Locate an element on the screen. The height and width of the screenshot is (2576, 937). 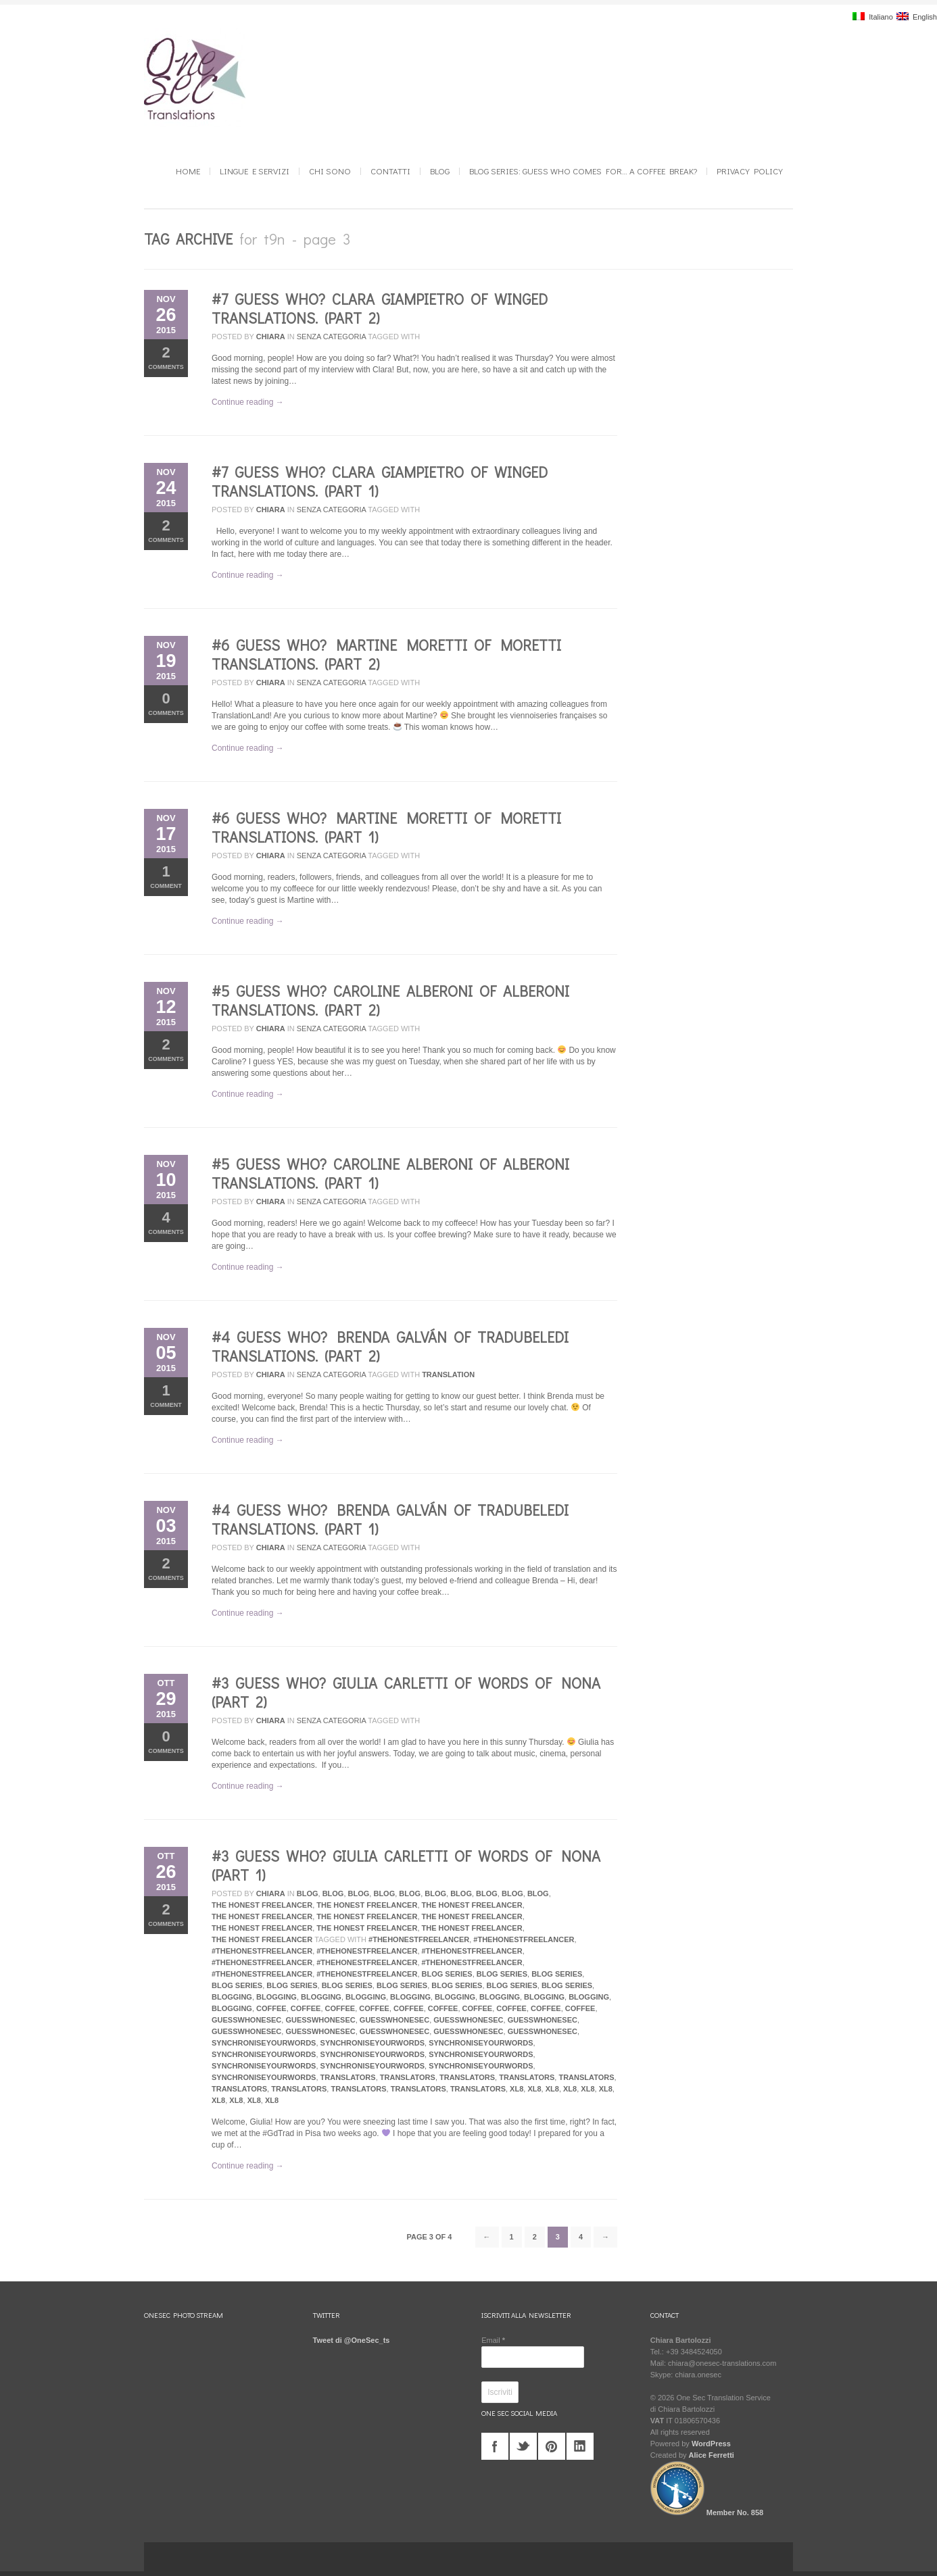
#5 Guess who? Caroline Alberoni of Alberoni Translations. (Part 1) is located at coordinates (390, 1173).